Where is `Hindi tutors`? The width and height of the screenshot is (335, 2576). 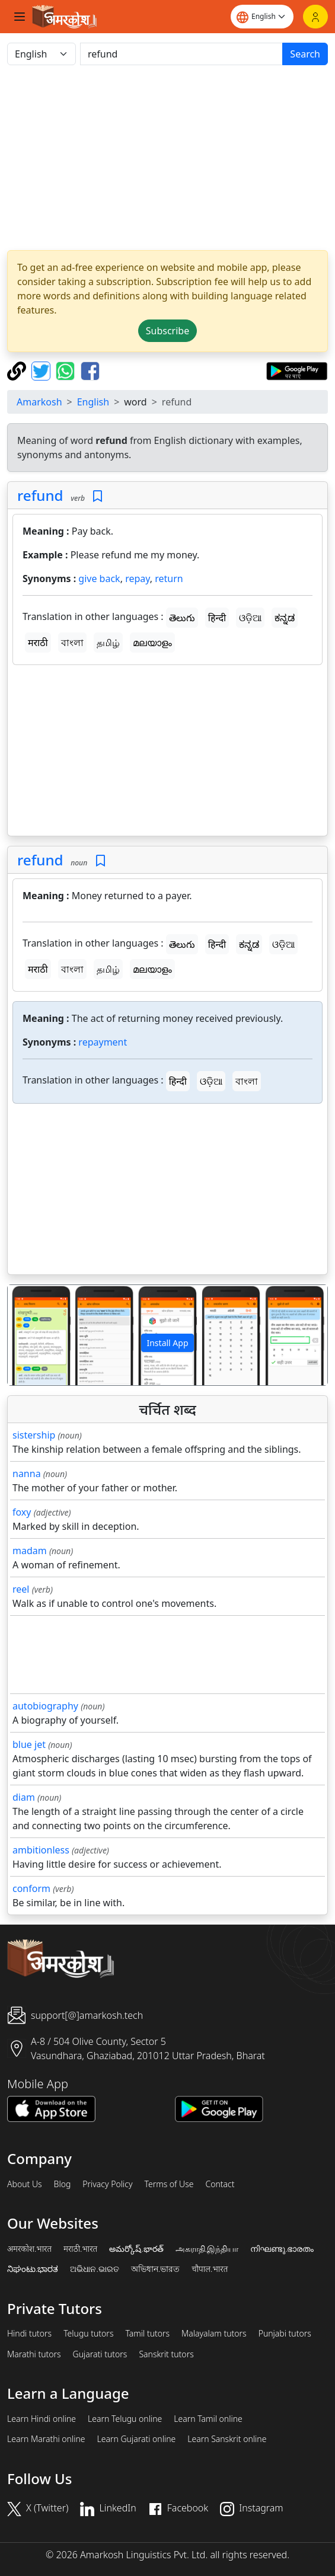 Hindi tutors is located at coordinates (29, 2333).